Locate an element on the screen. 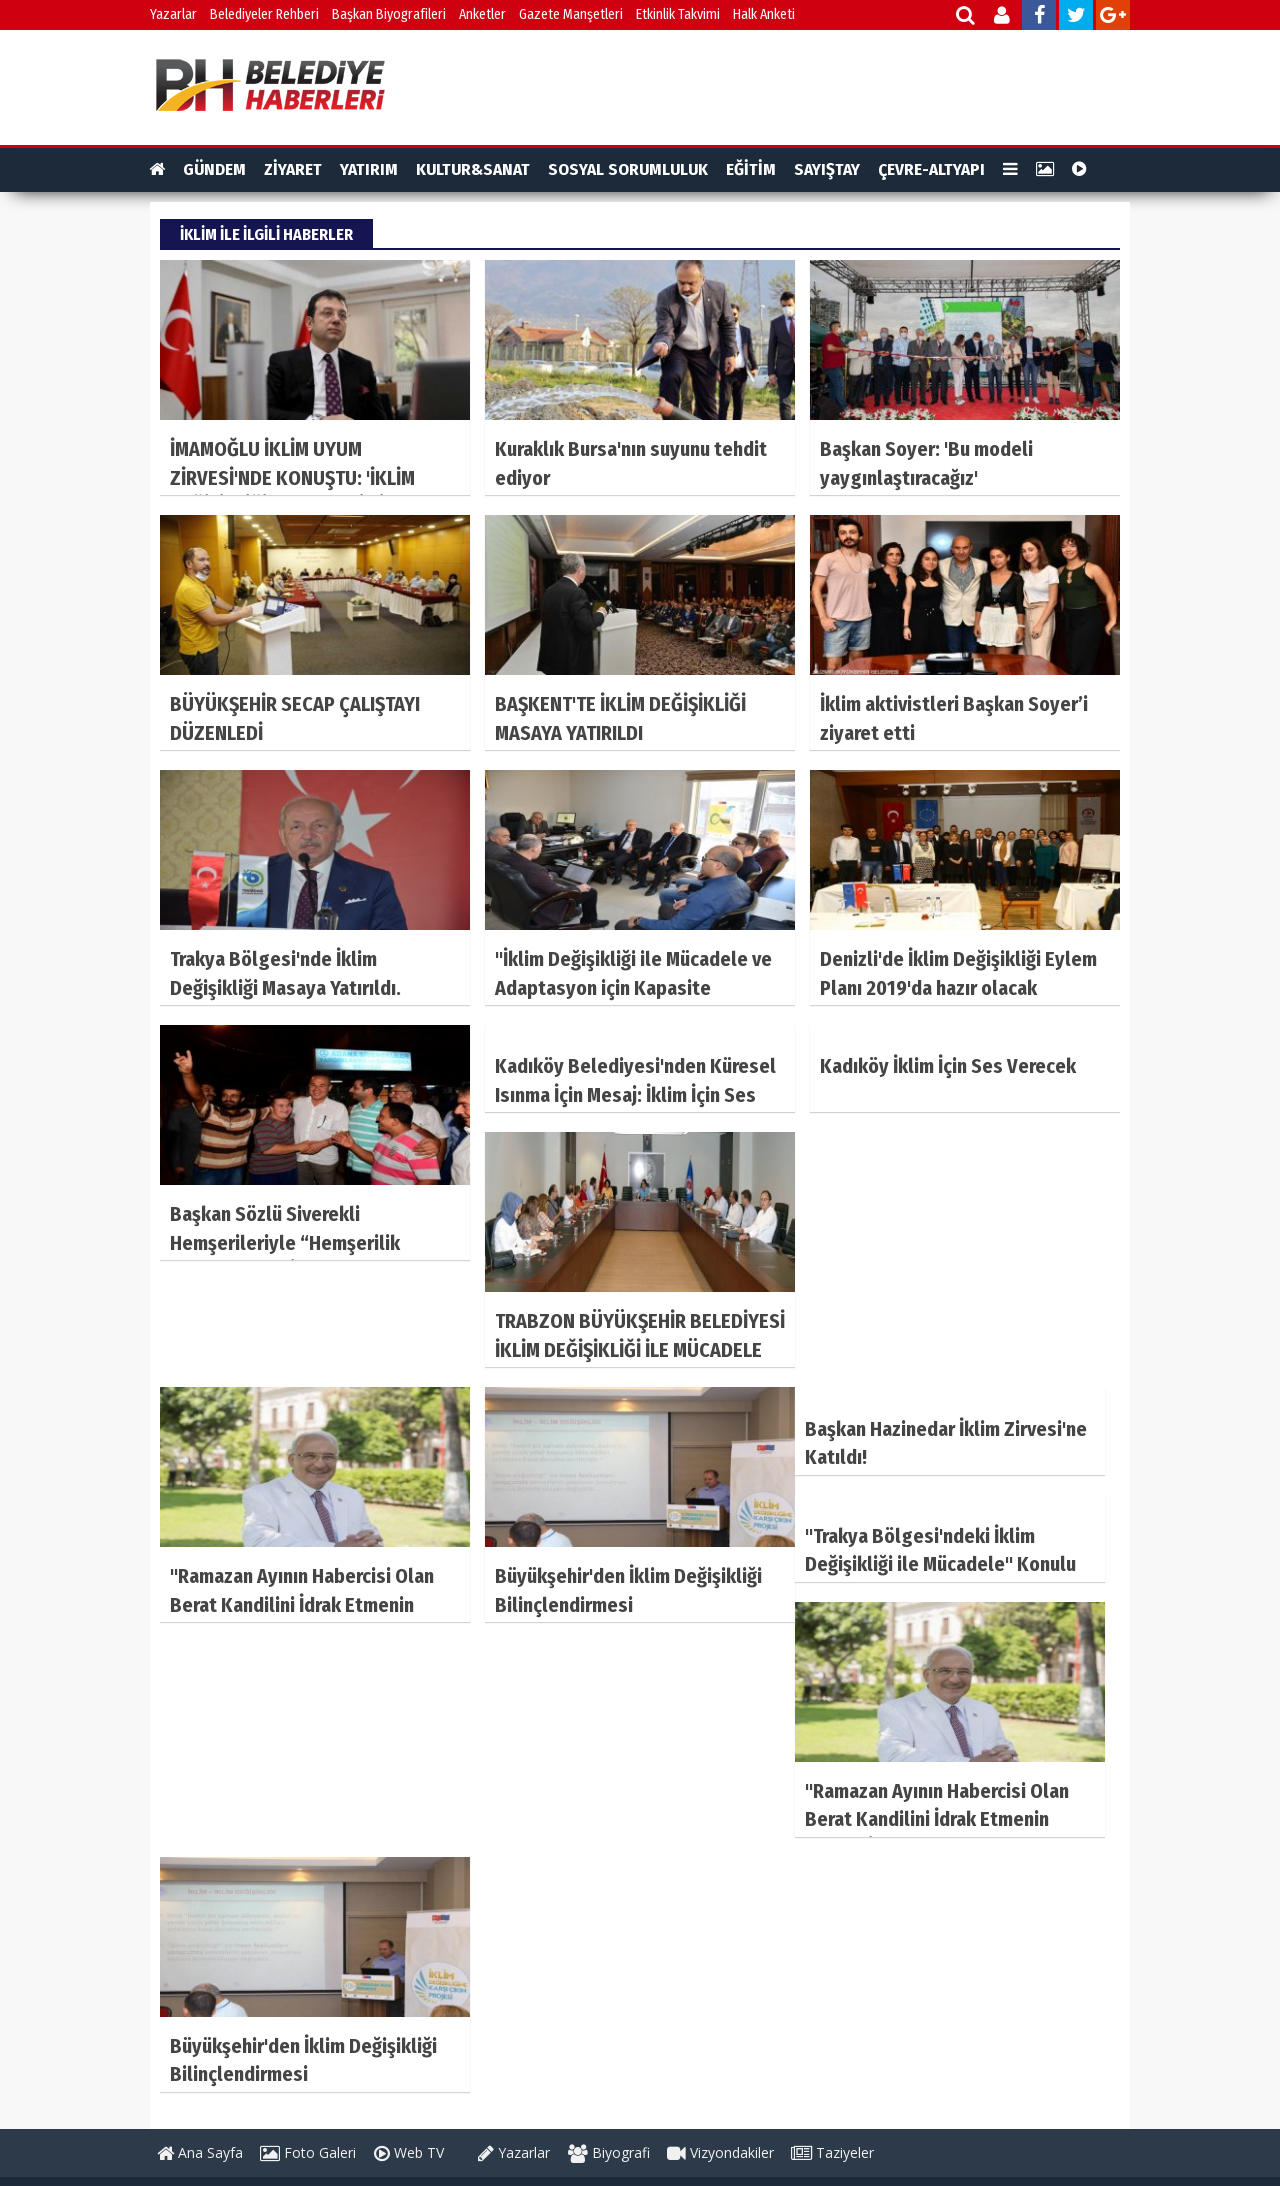 The width and height of the screenshot is (1280, 2186). Foto Galeri is located at coordinates (308, 2152).